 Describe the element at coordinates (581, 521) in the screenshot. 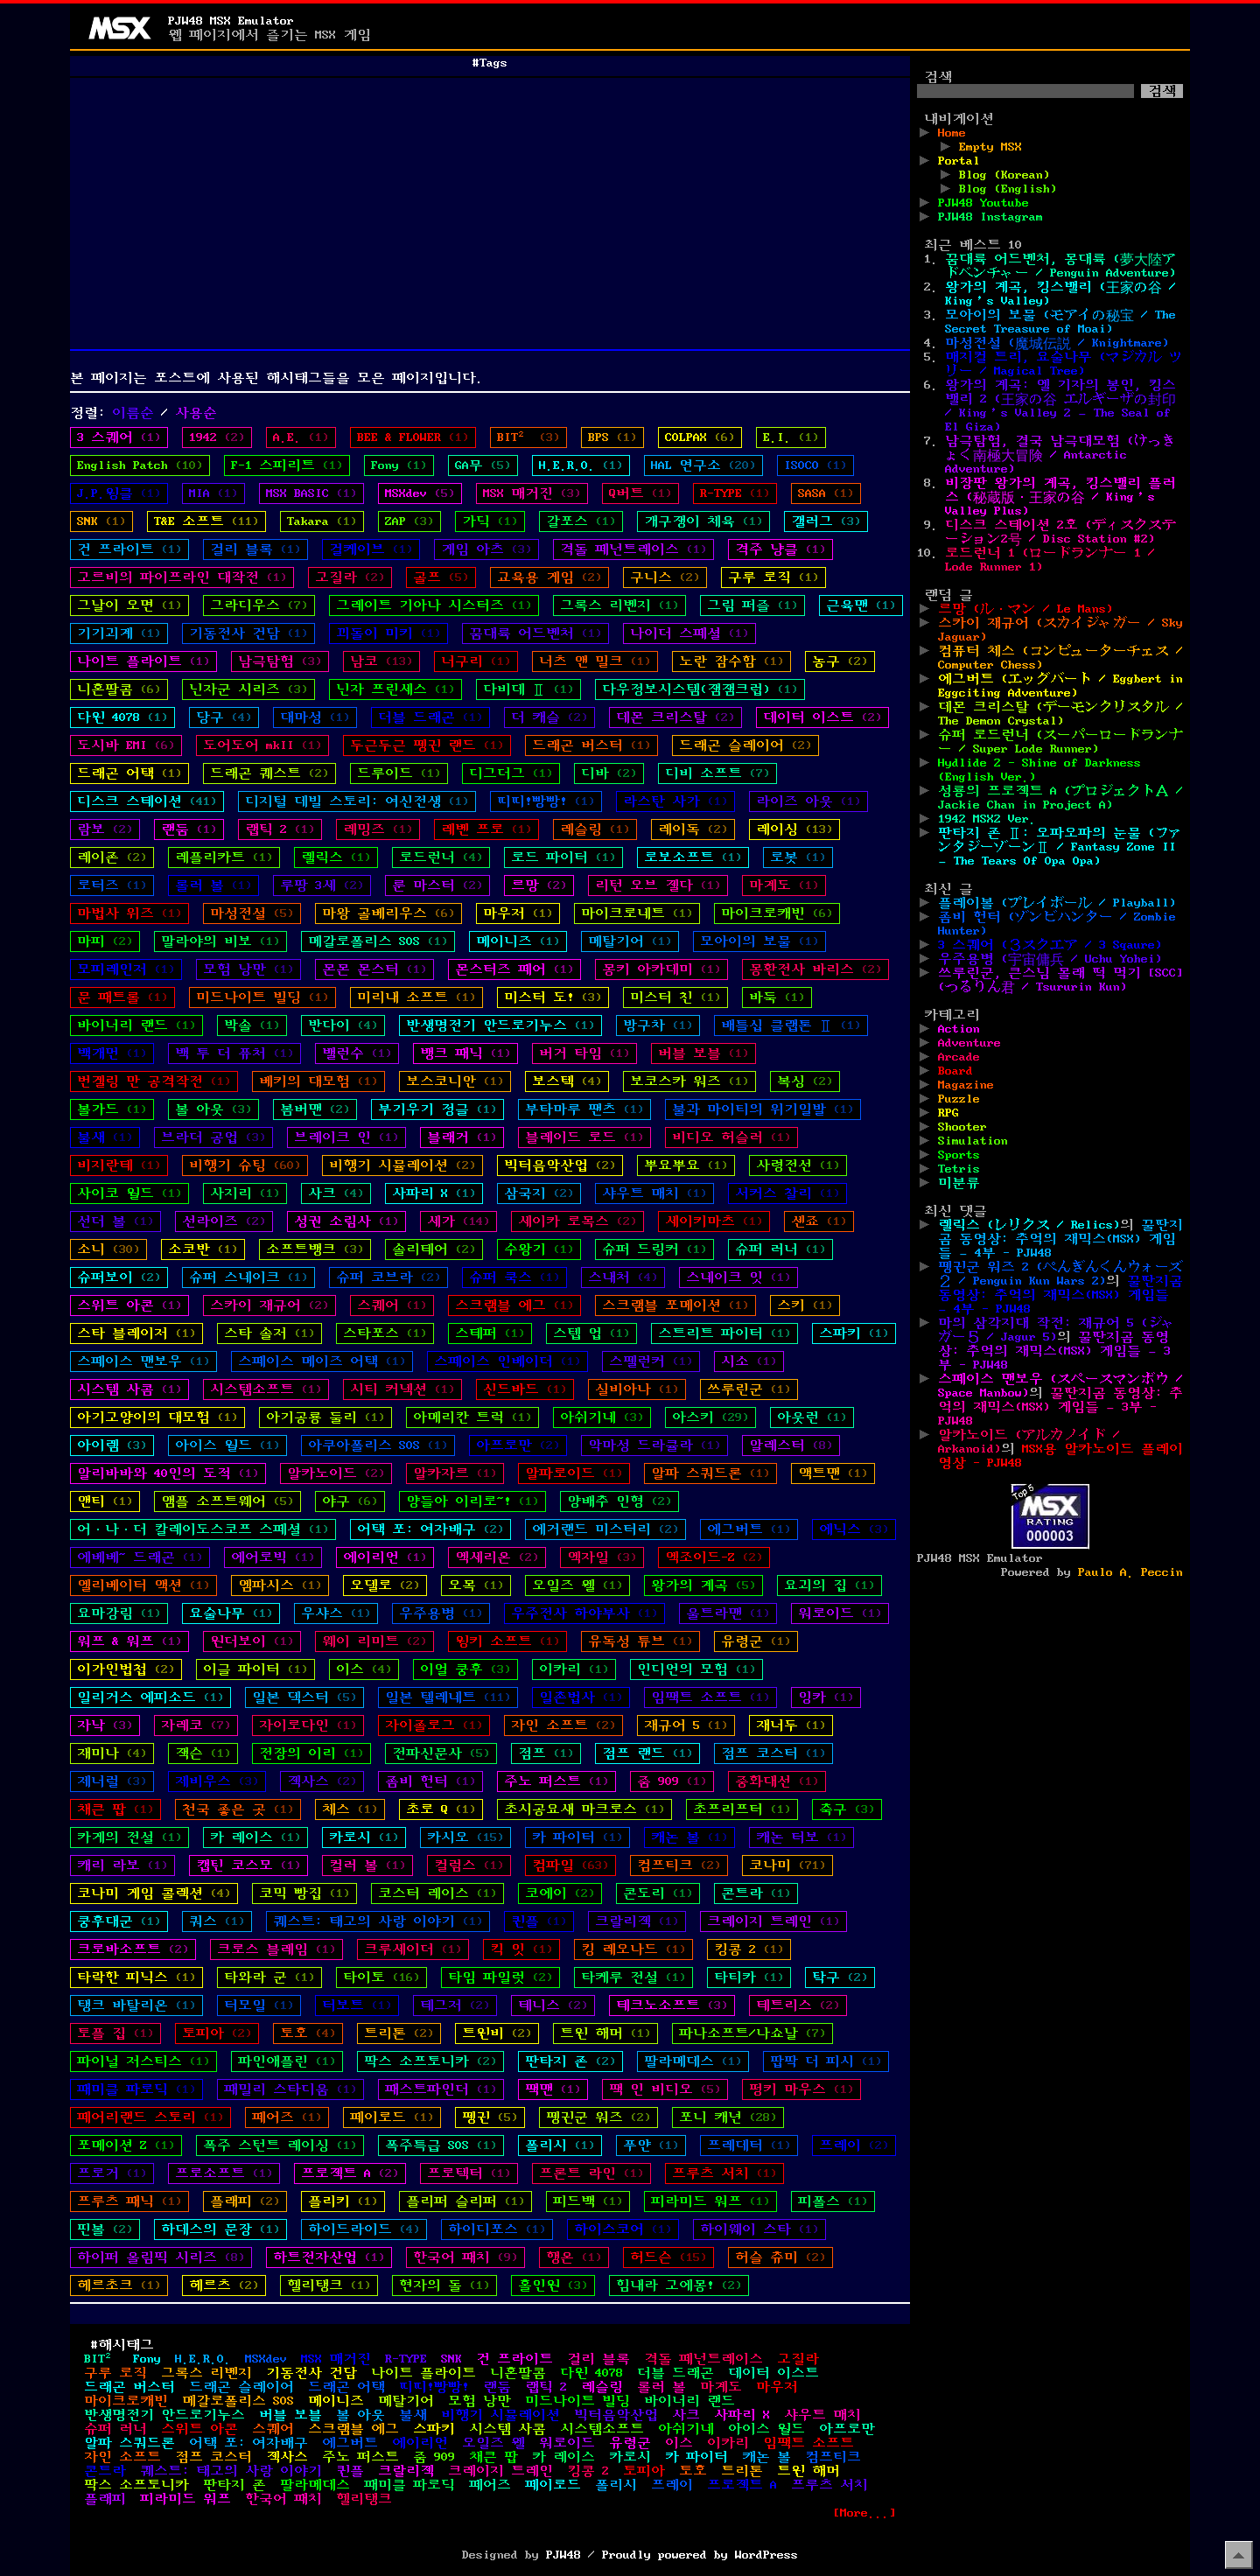

I see `갈포스 [갈포스 (1개 항목)]` at that location.